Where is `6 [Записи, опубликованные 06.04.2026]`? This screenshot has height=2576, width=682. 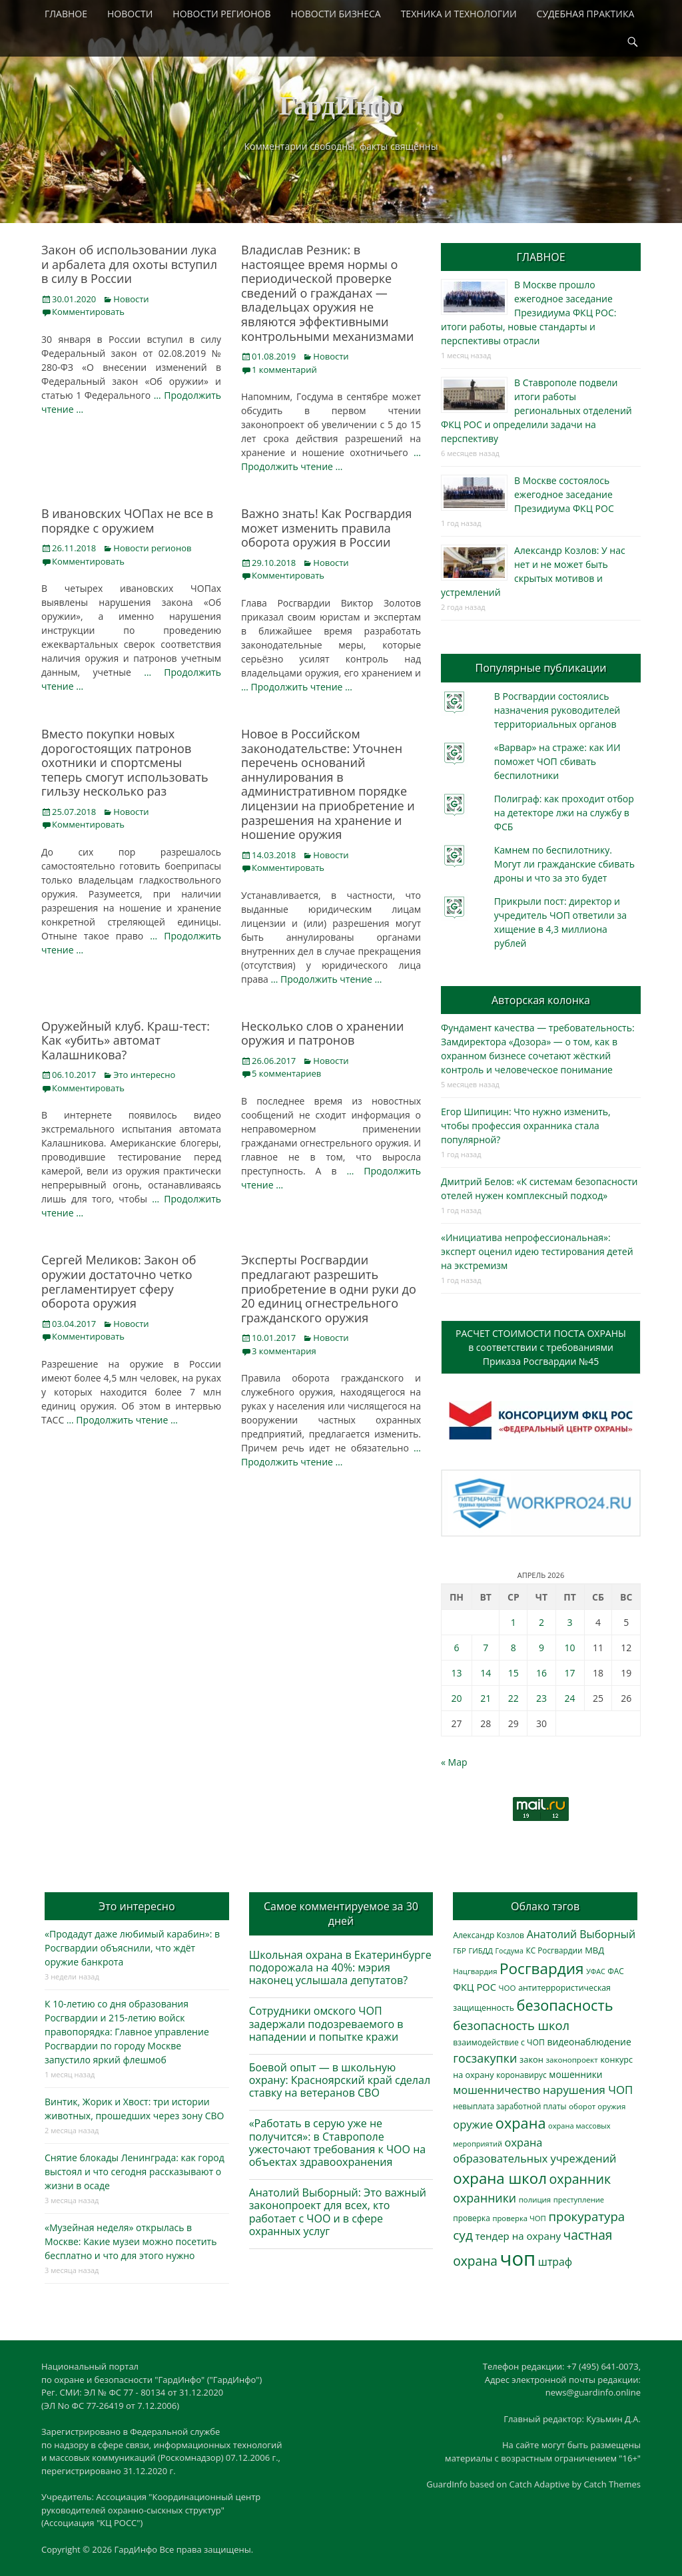 6 [Записи, опубликованные 06.04.2026] is located at coordinates (456, 1647).